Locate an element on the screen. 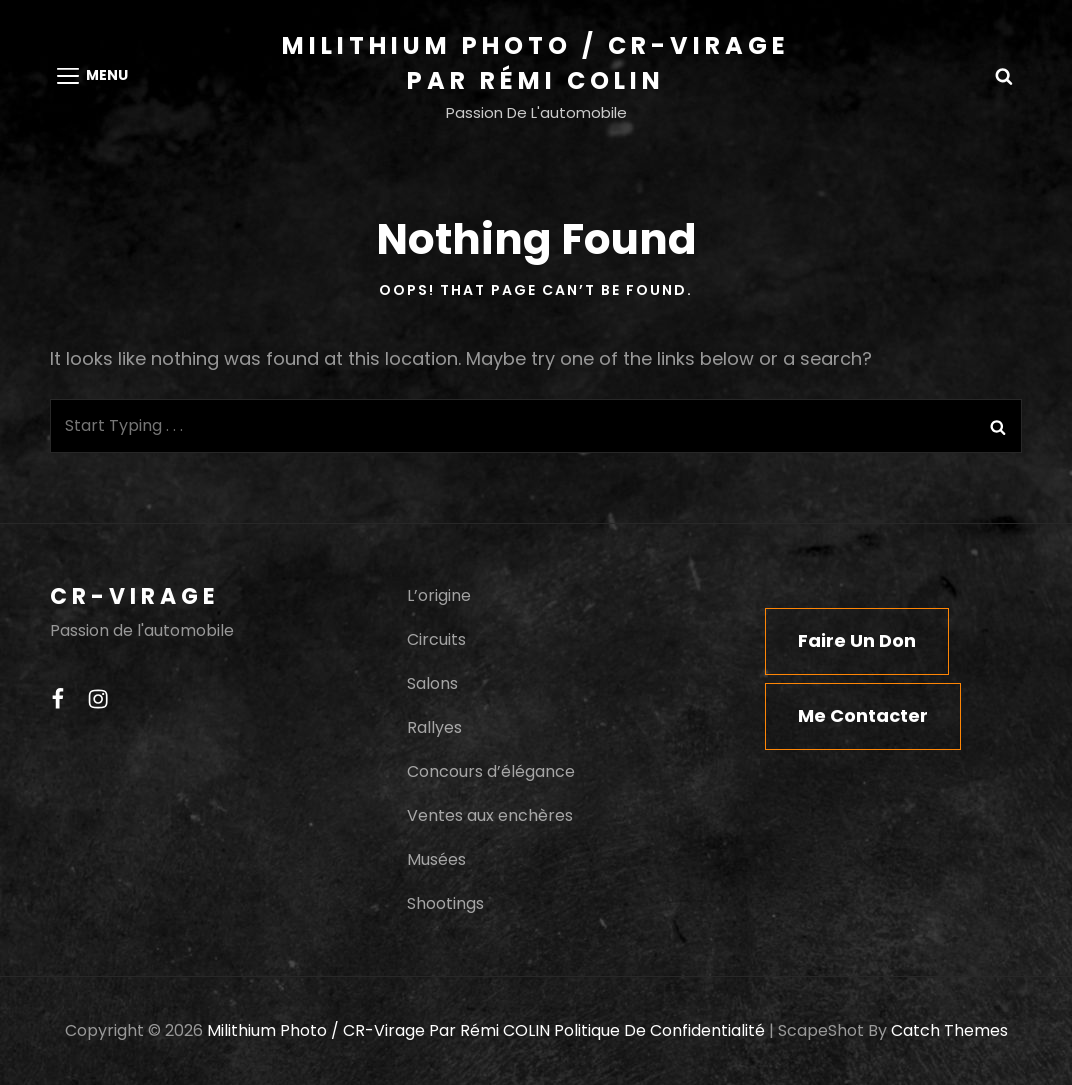 The image size is (1072, 1085). Catch Themes is located at coordinates (949, 1030).